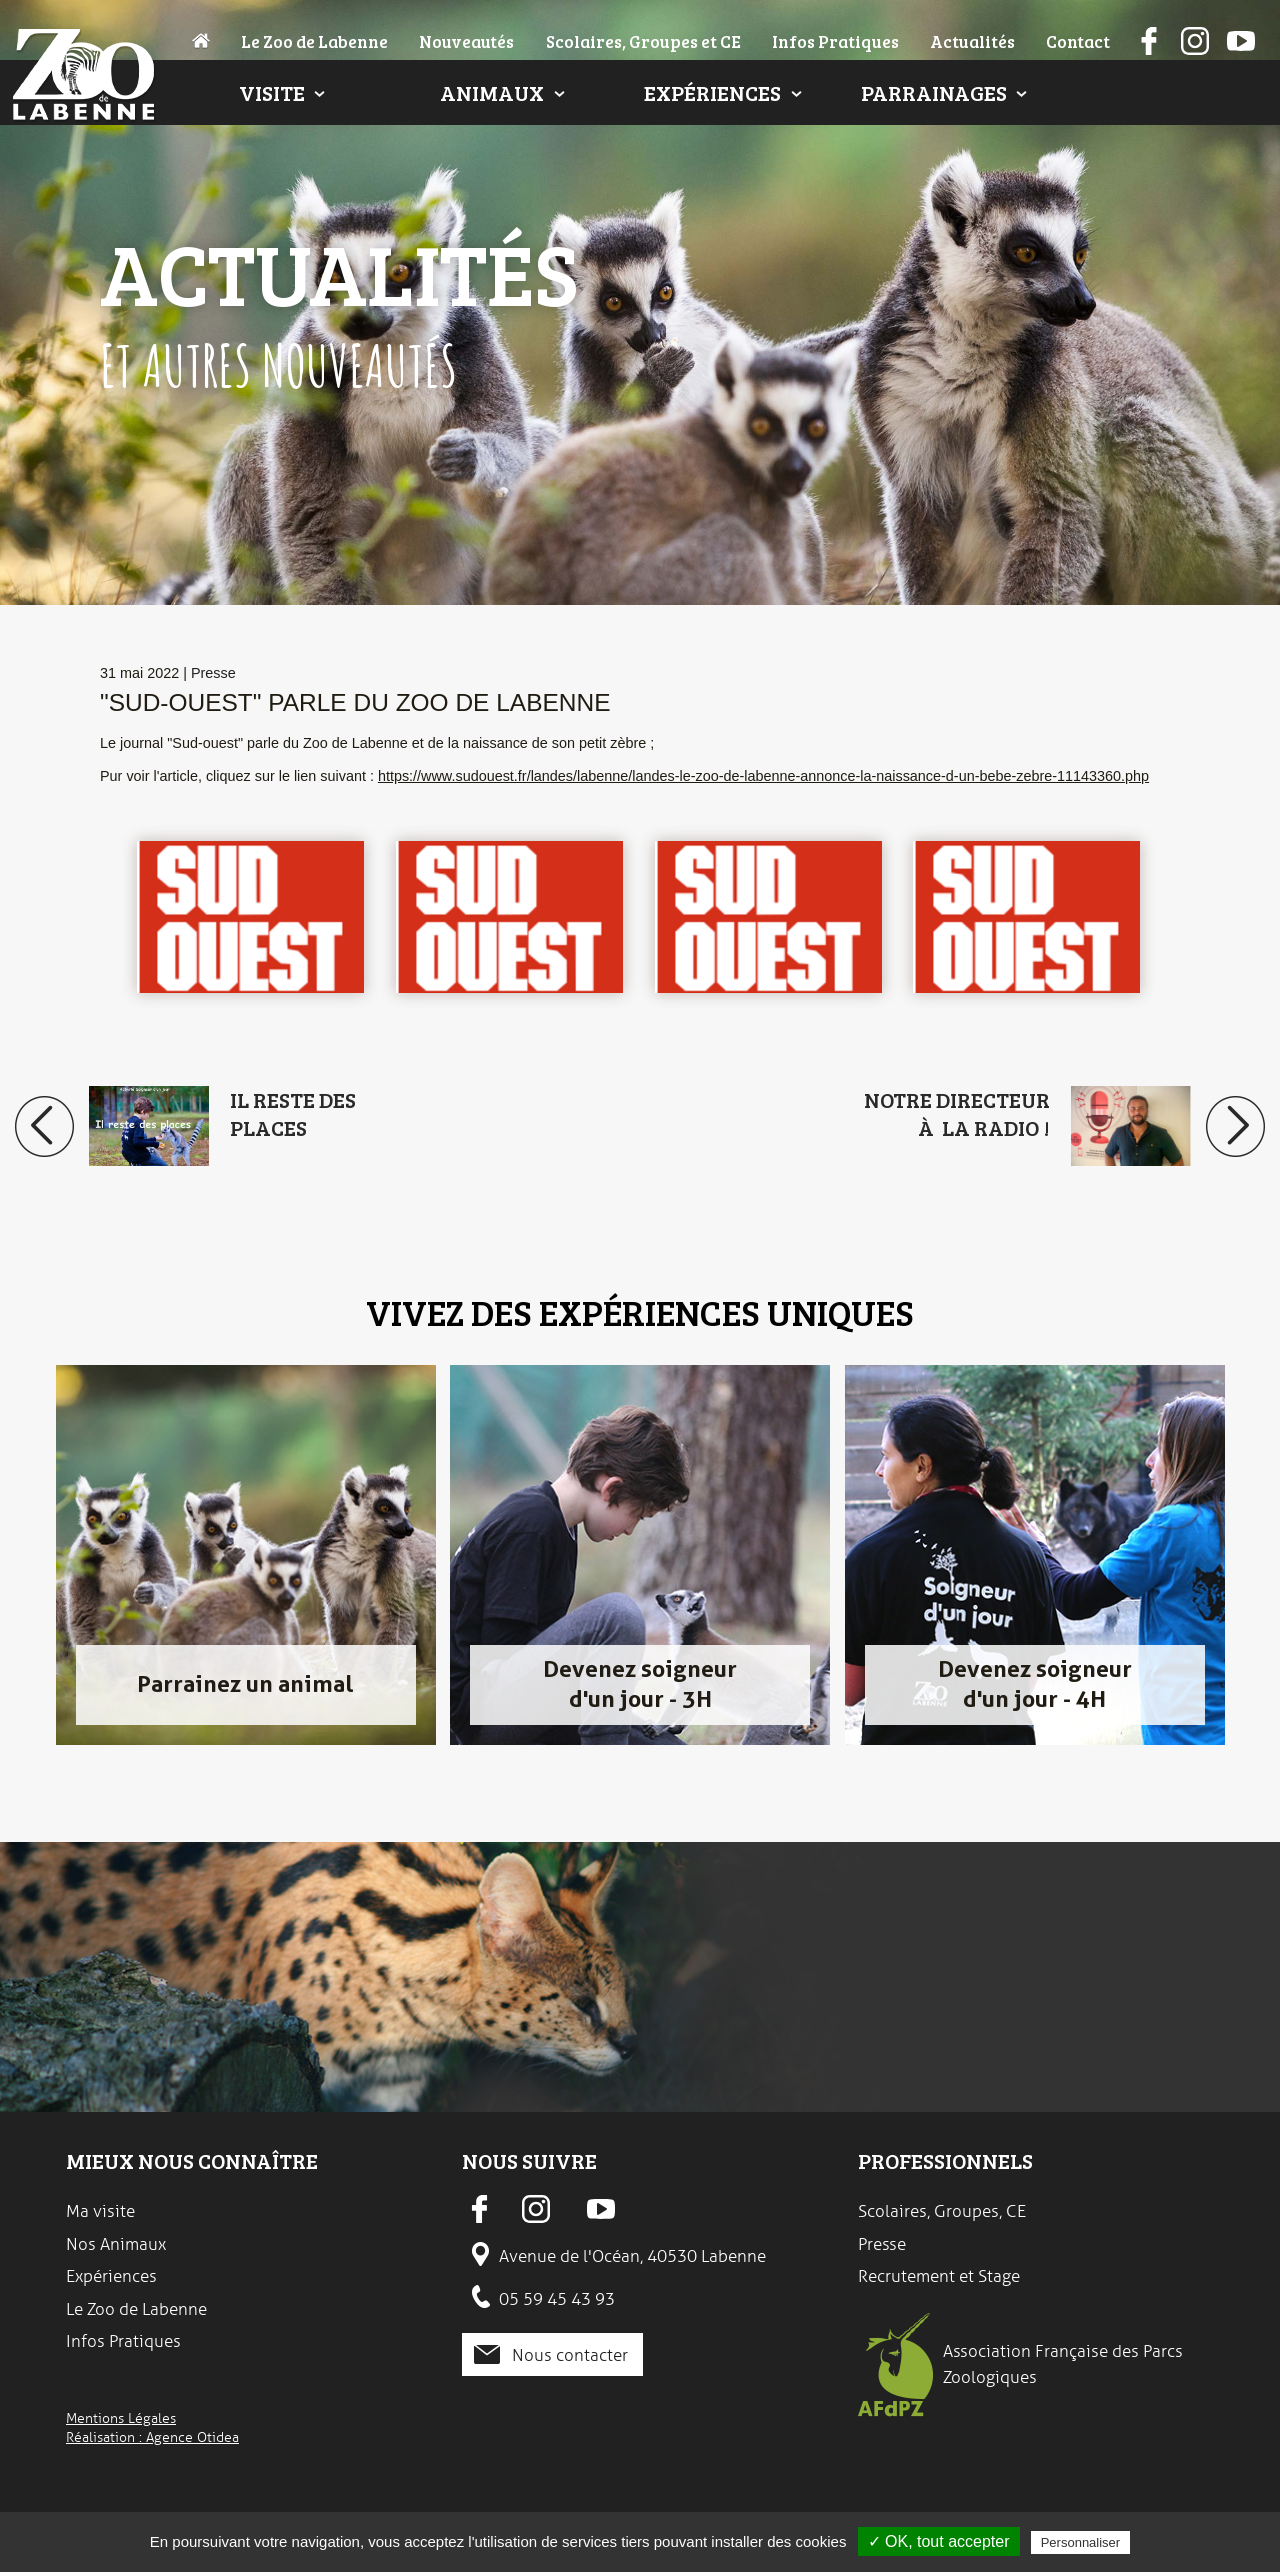 The height and width of the screenshot is (2572, 1280). I want to click on Scolaires, Groupes et CE, so click(643, 41).